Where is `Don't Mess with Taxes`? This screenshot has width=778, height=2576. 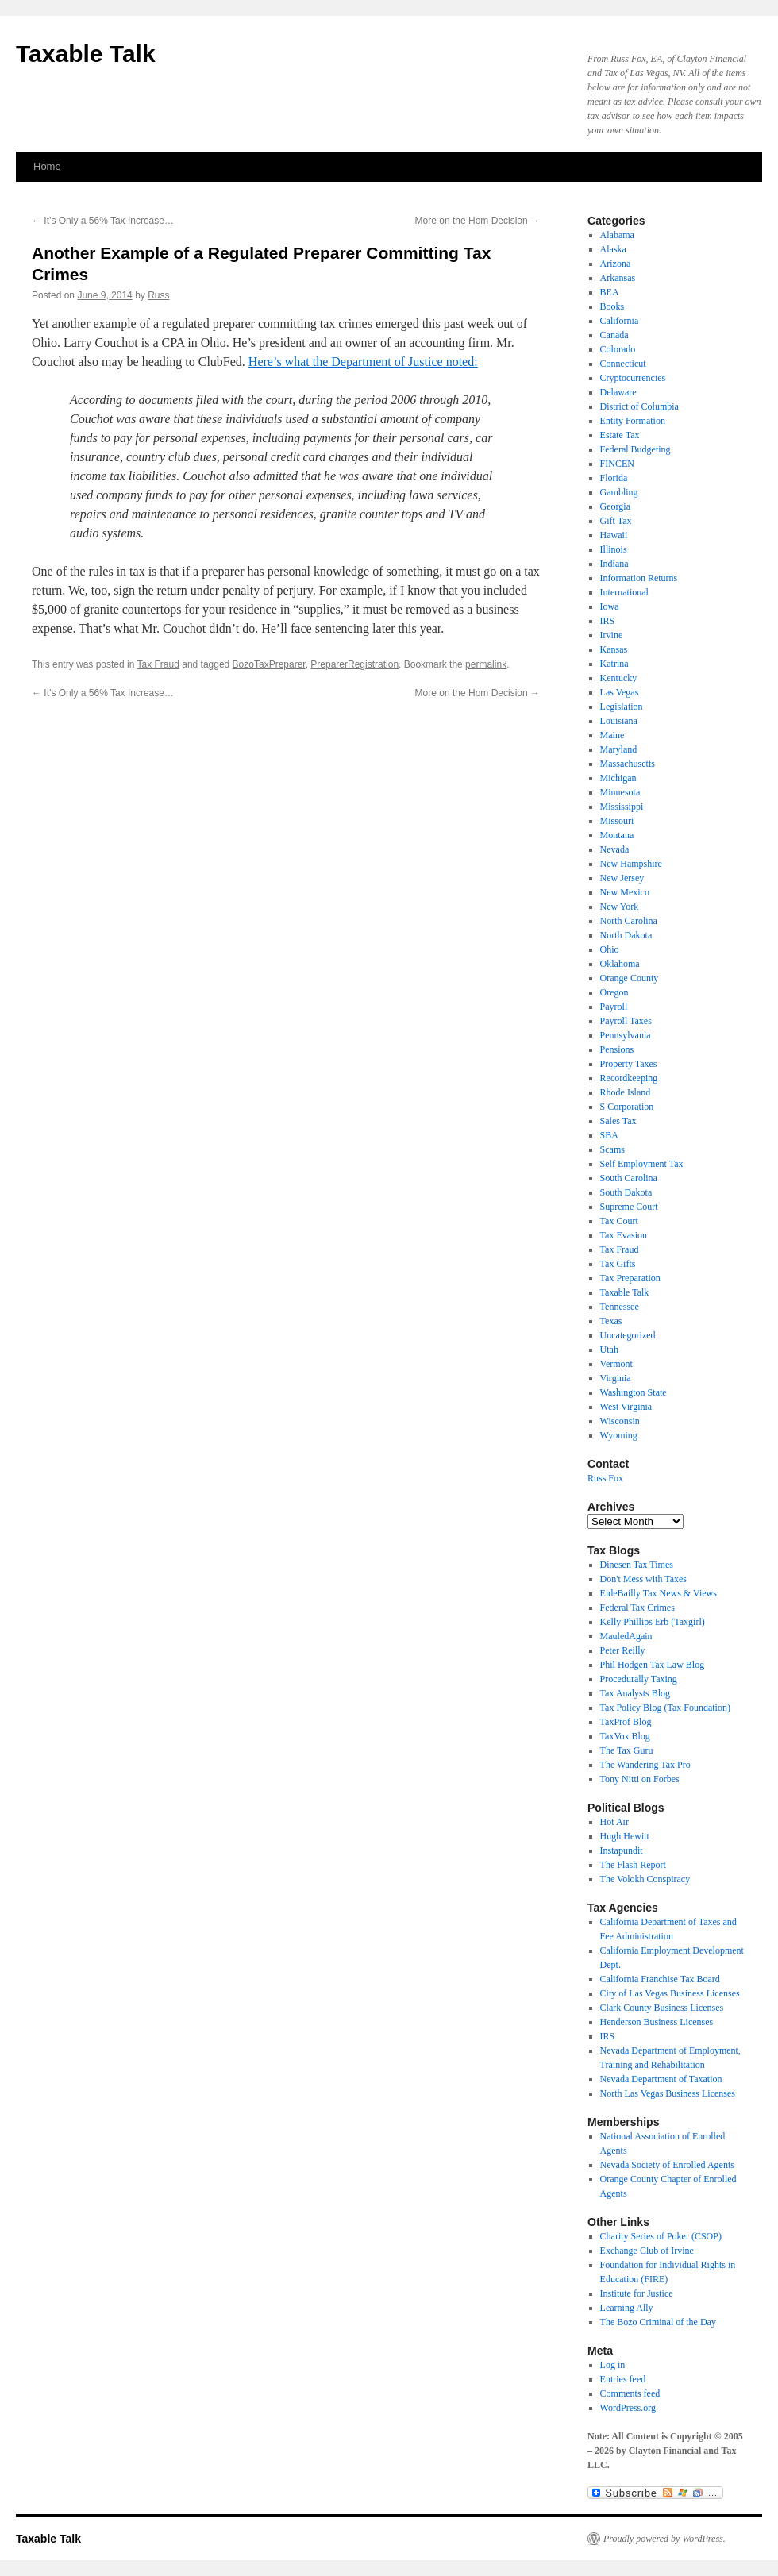
Don't Mess with Taxes is located at coordinates (643, 1578).